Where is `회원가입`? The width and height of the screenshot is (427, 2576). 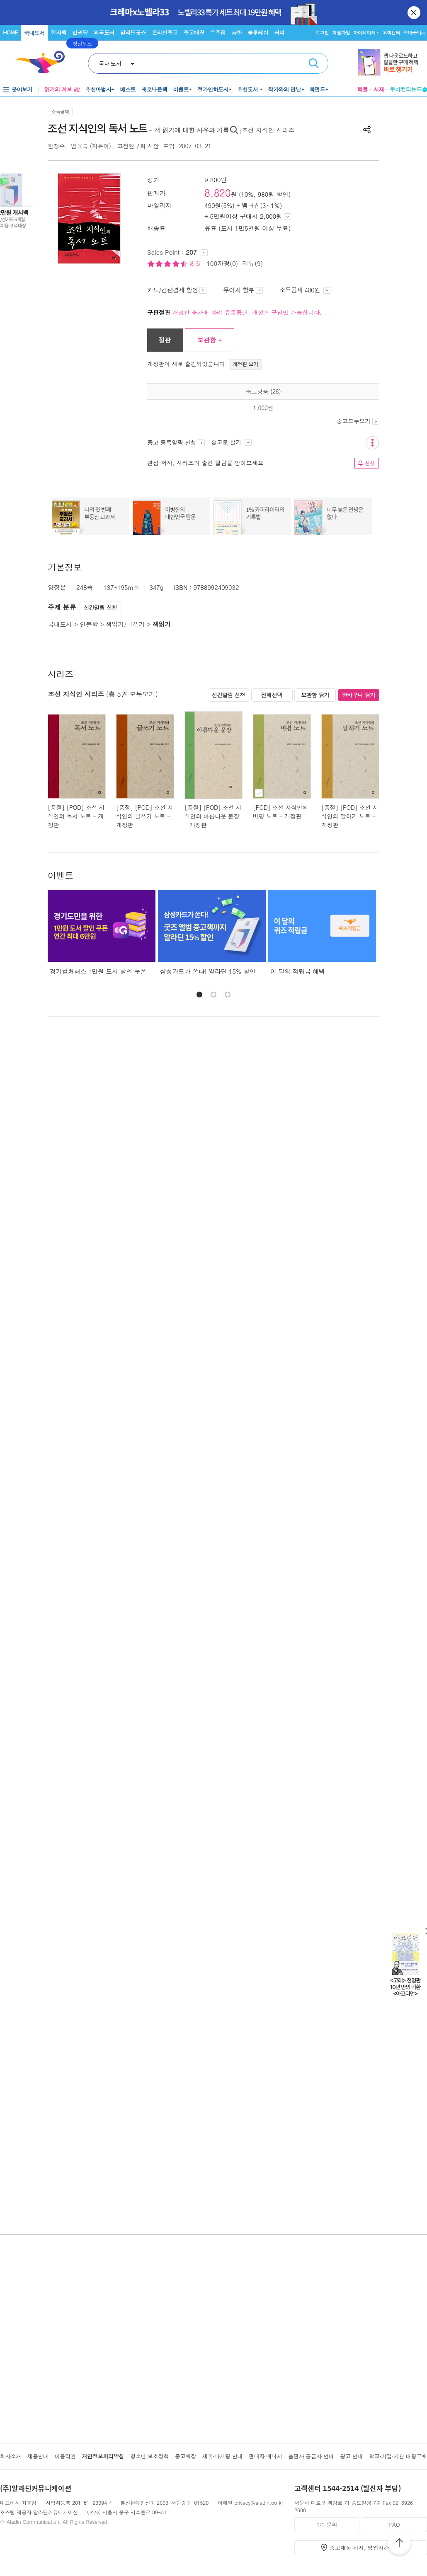 회원가입 is located at coordinates (341, 32).